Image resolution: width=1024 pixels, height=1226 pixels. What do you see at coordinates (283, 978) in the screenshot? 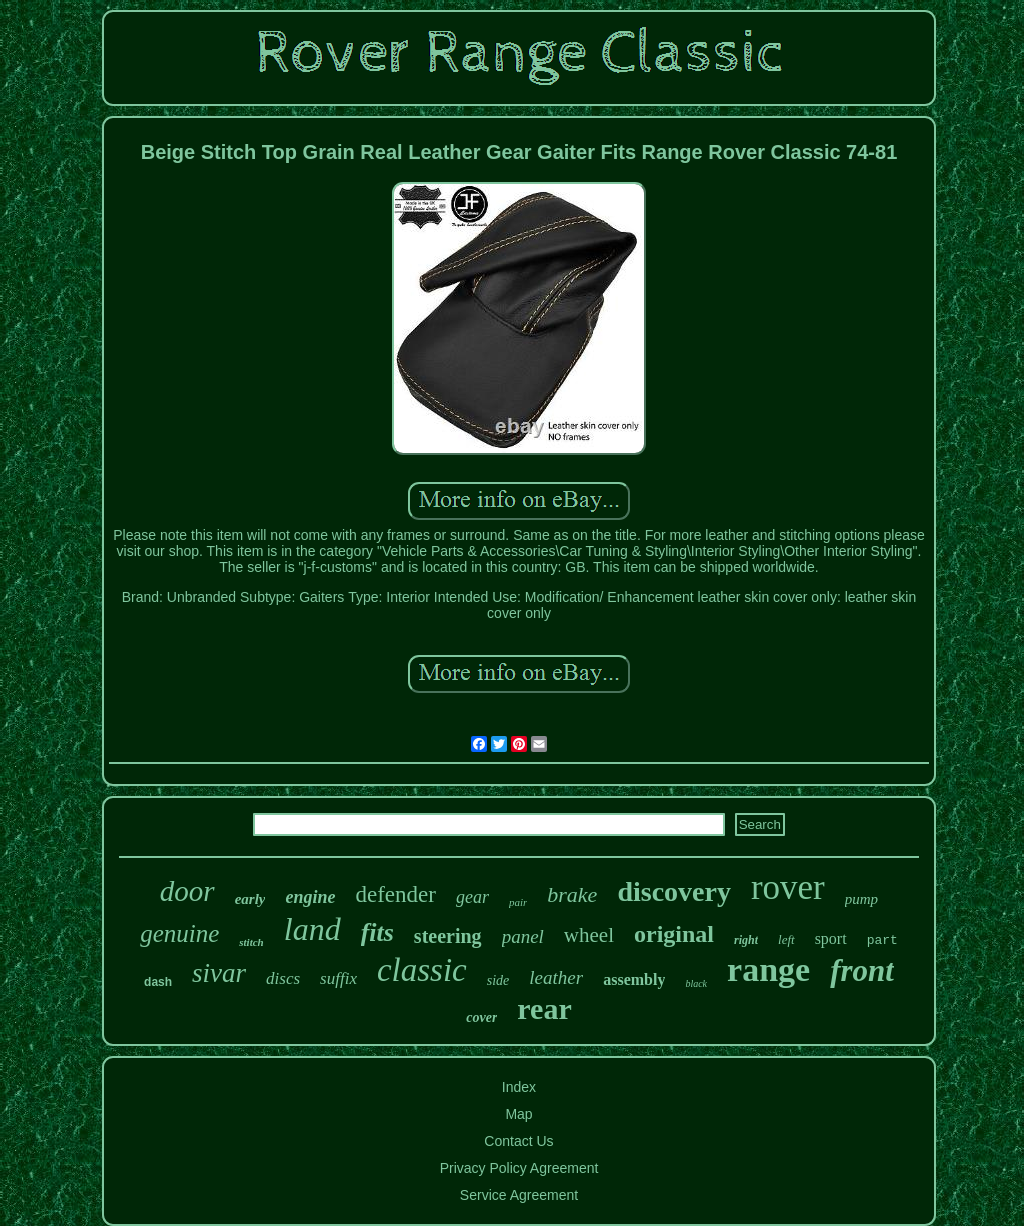
I see `discs` at bounding box center [283, 978].